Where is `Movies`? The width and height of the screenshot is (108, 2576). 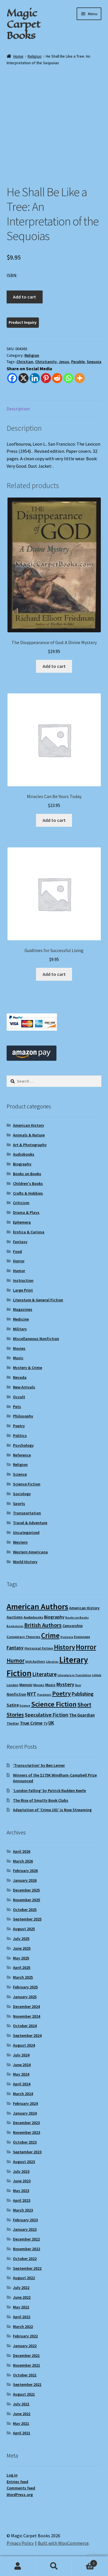 Movies is located at coordinates (19, 1348).